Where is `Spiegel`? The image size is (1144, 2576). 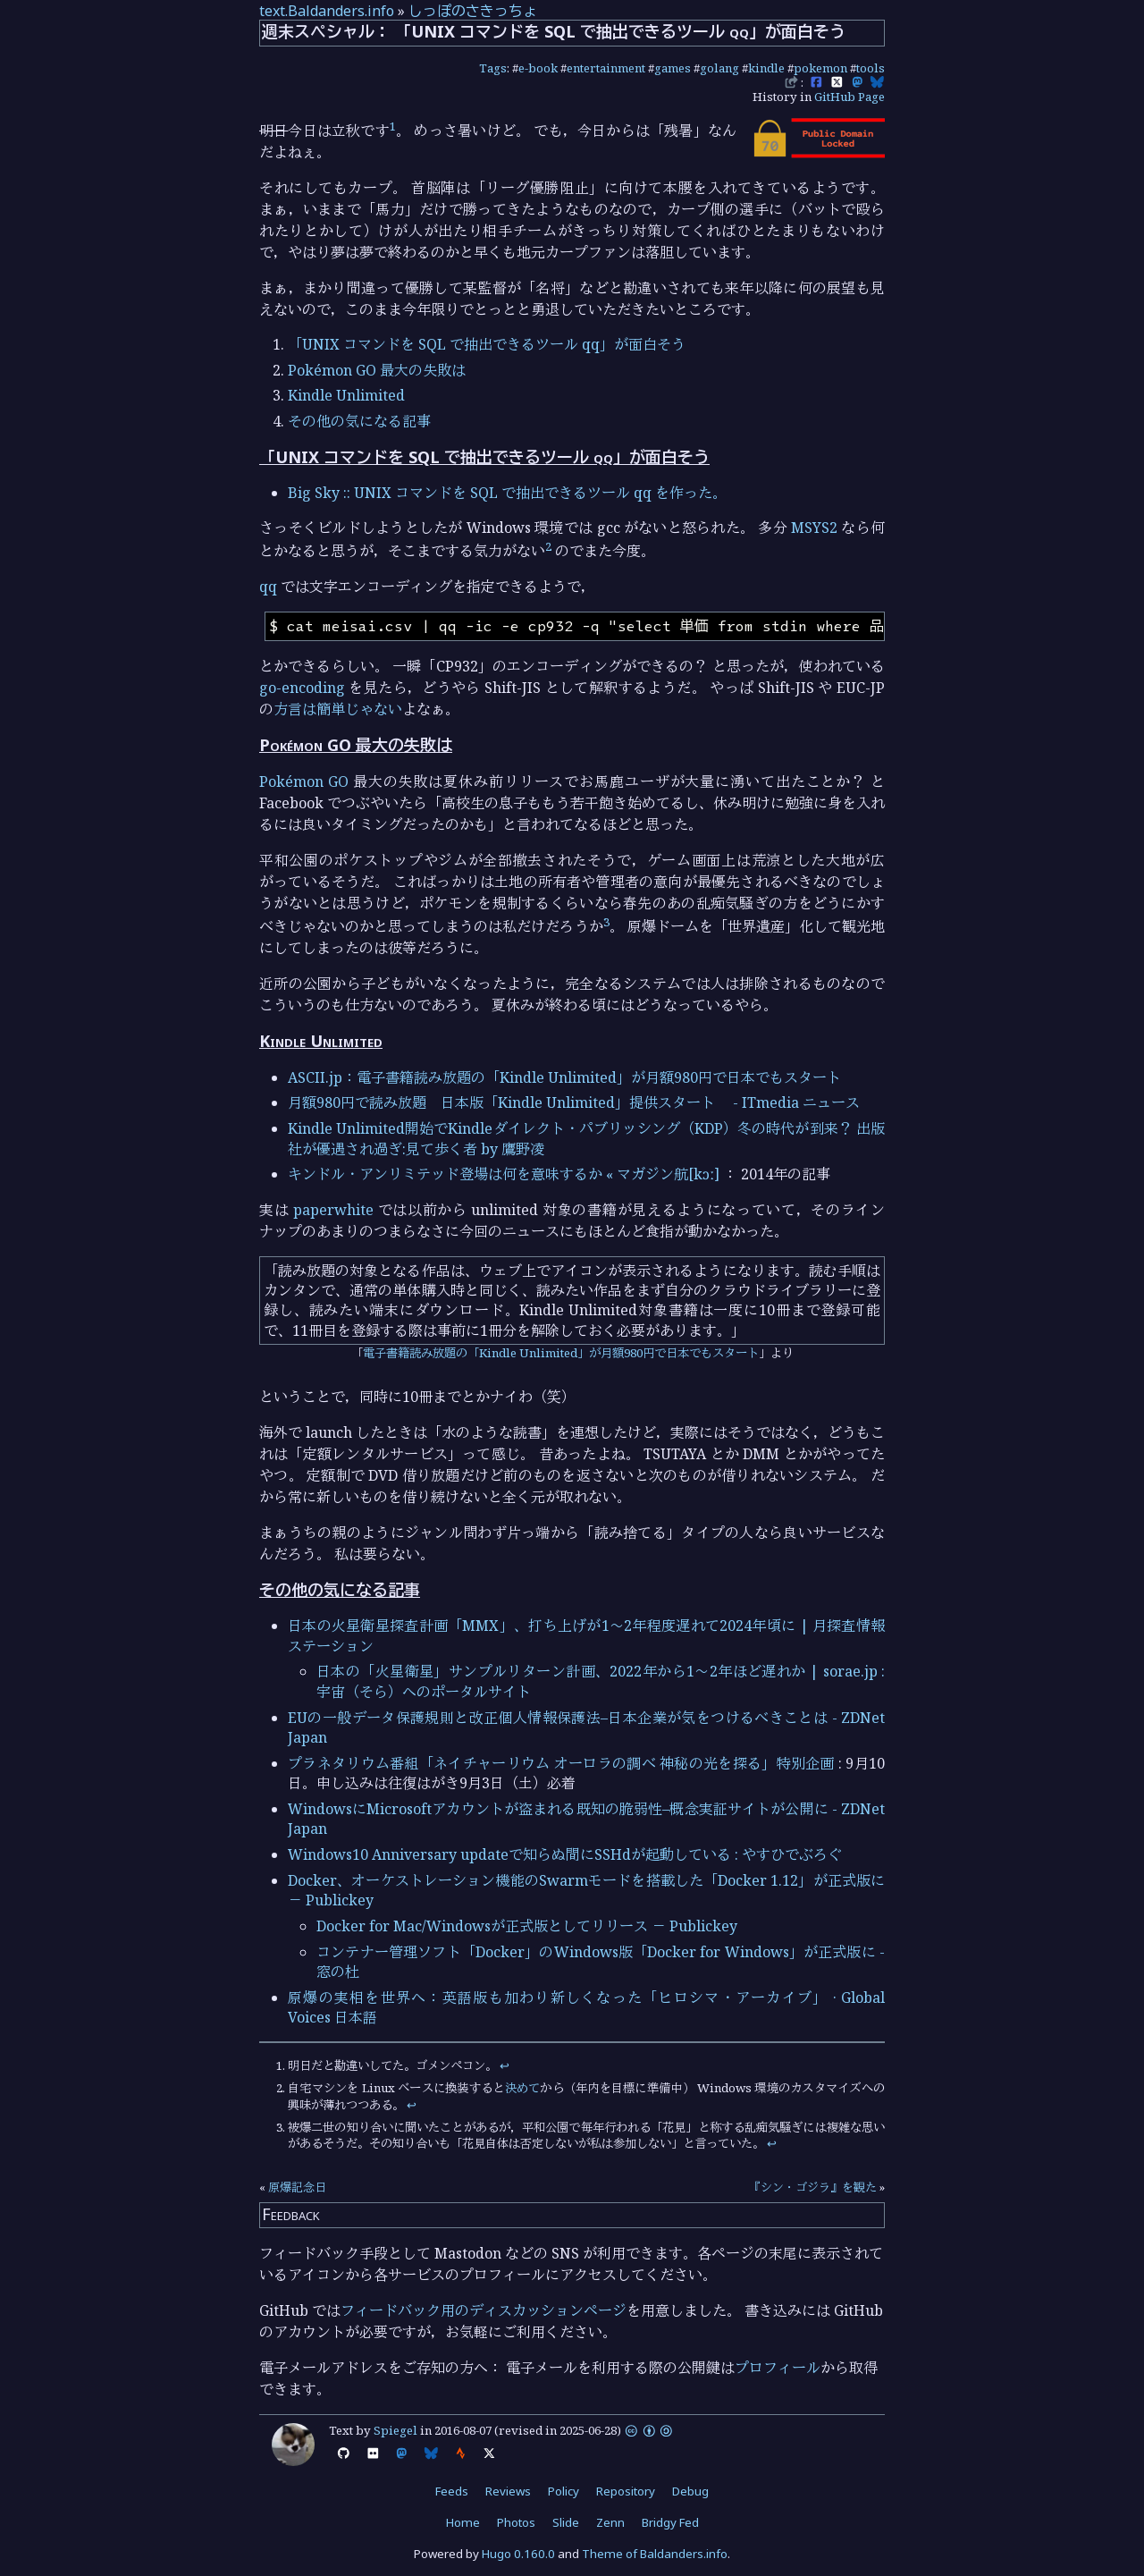
Spiegel is located at coordinates (395, 2430).